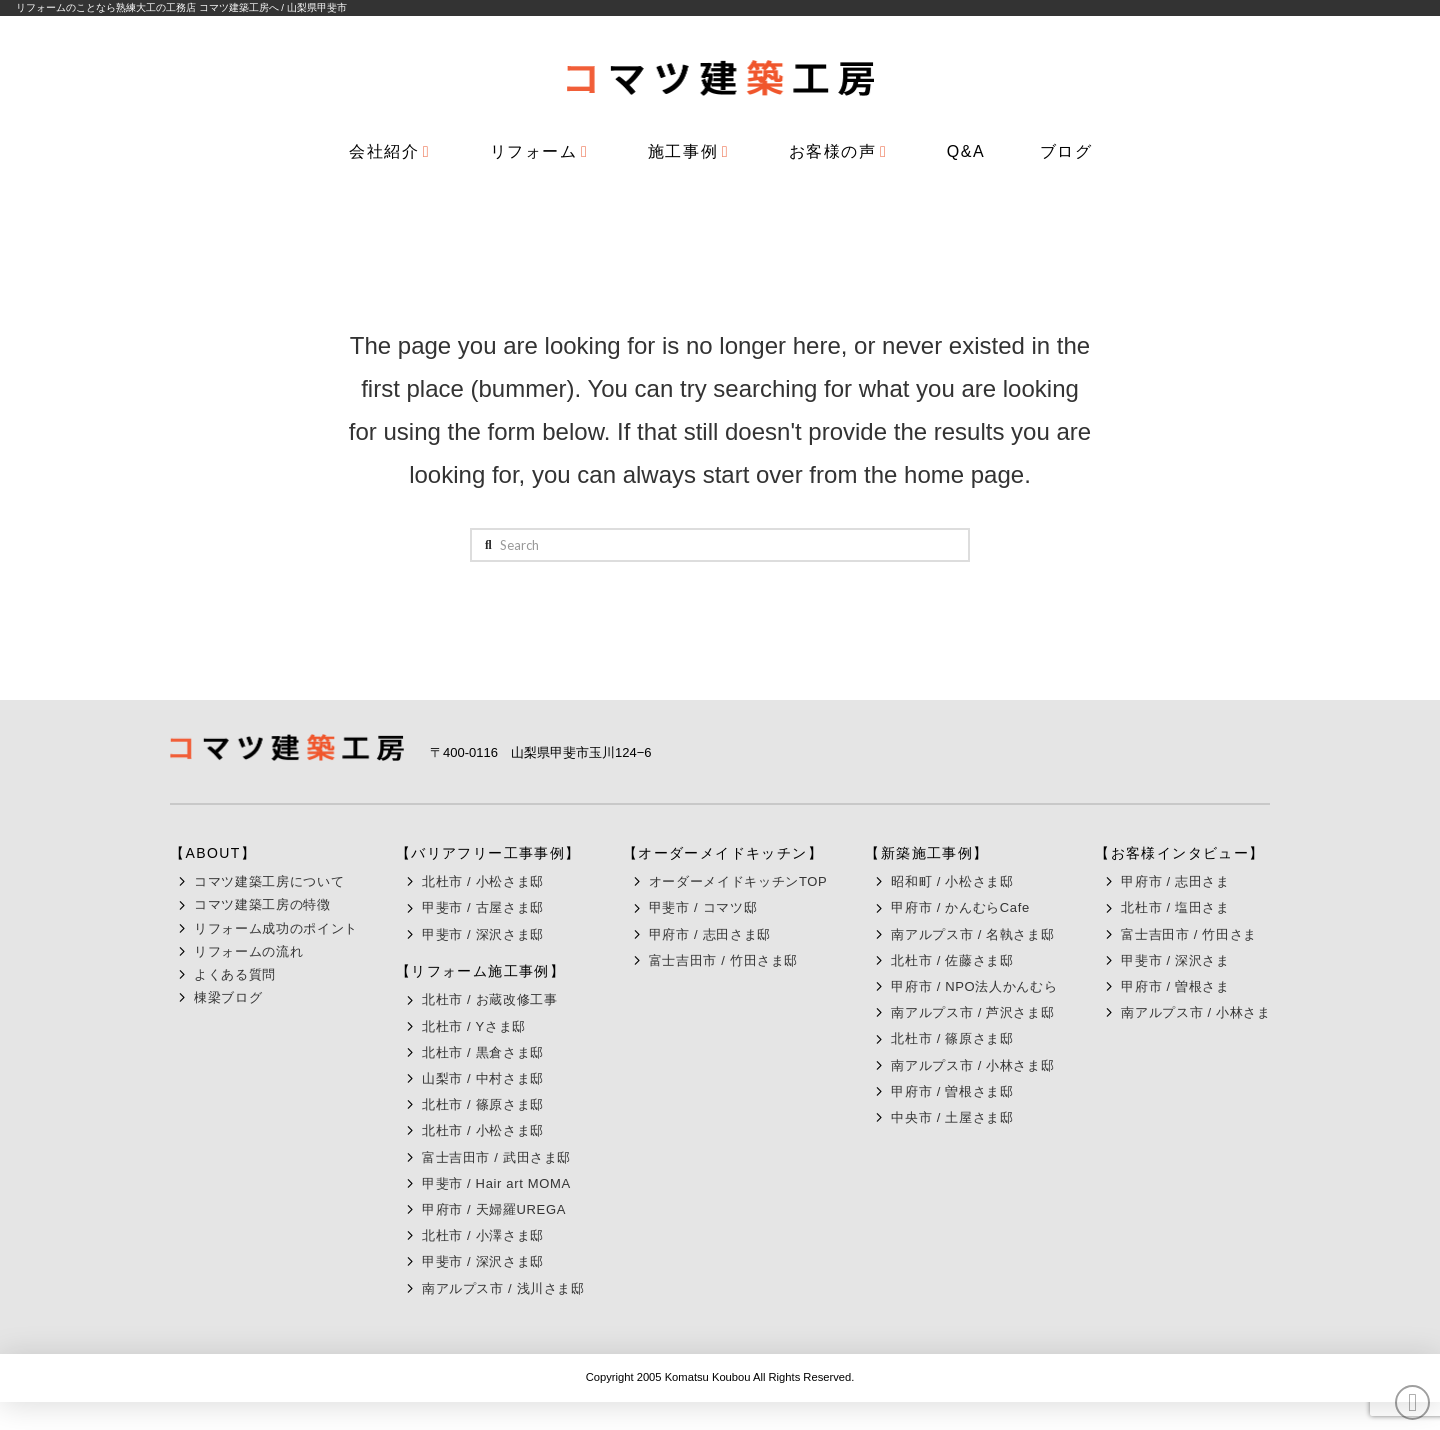 This screenshot has height=1430, width=1440. Describe the element at coordinates (276, 928) in the screenshot. I see `リフォーム成功のポイント` at that location.